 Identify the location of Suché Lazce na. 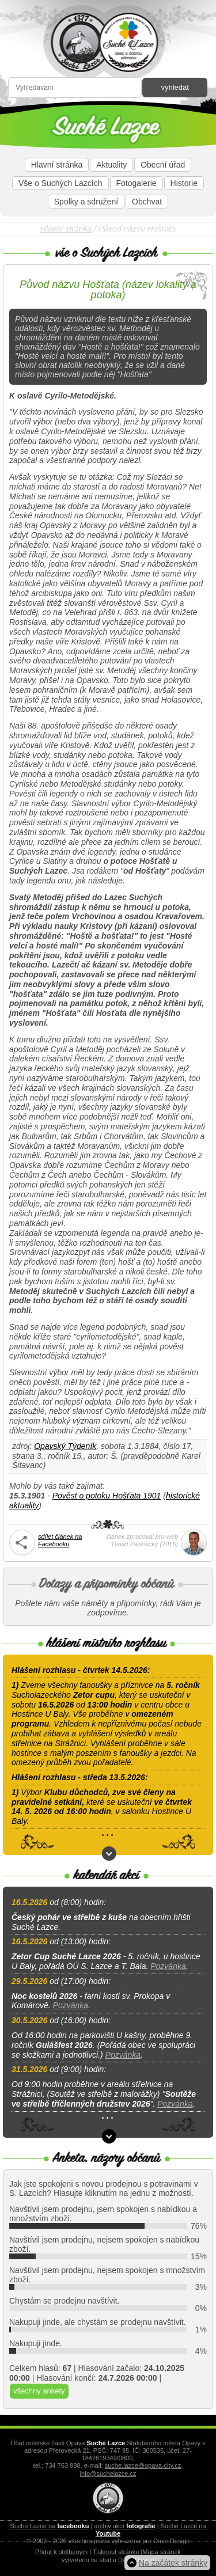
(49, 2525).